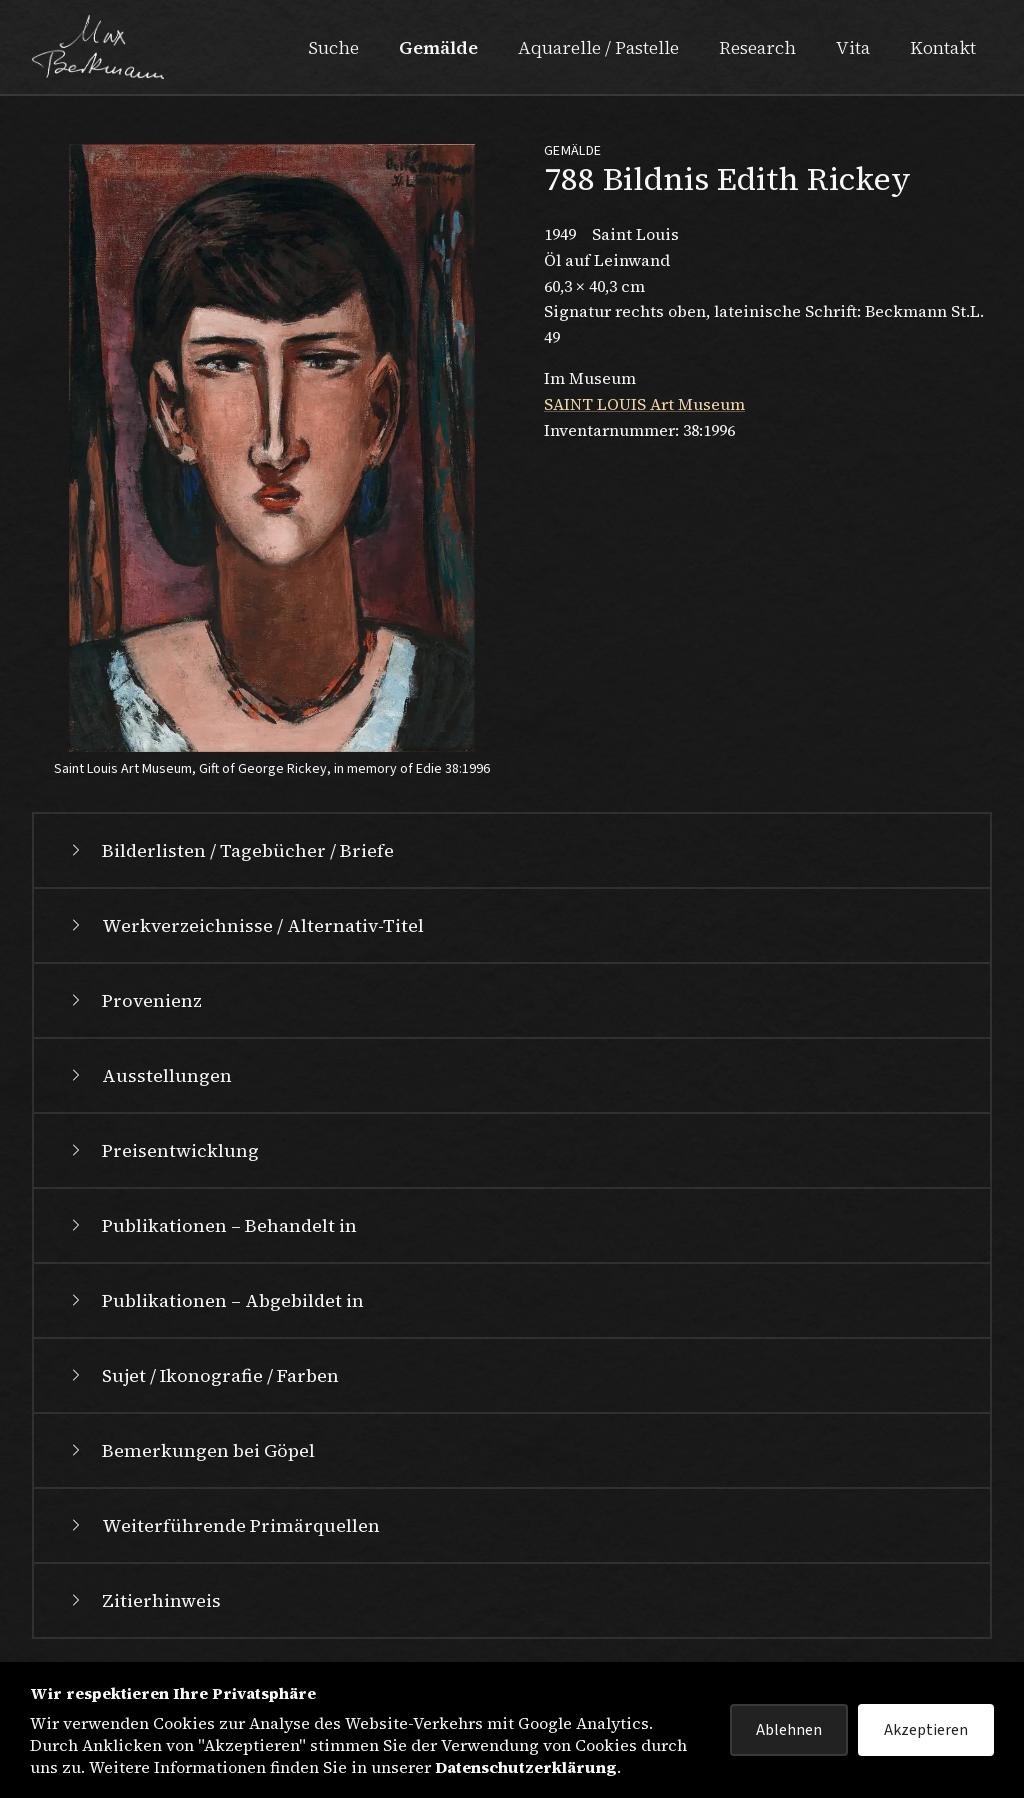 This screenshot has height=1798, width=1024. Describe the element at coordinates (190, 1450) in the screenshot. I see `Bemerkungen bei Göpel` at that location.